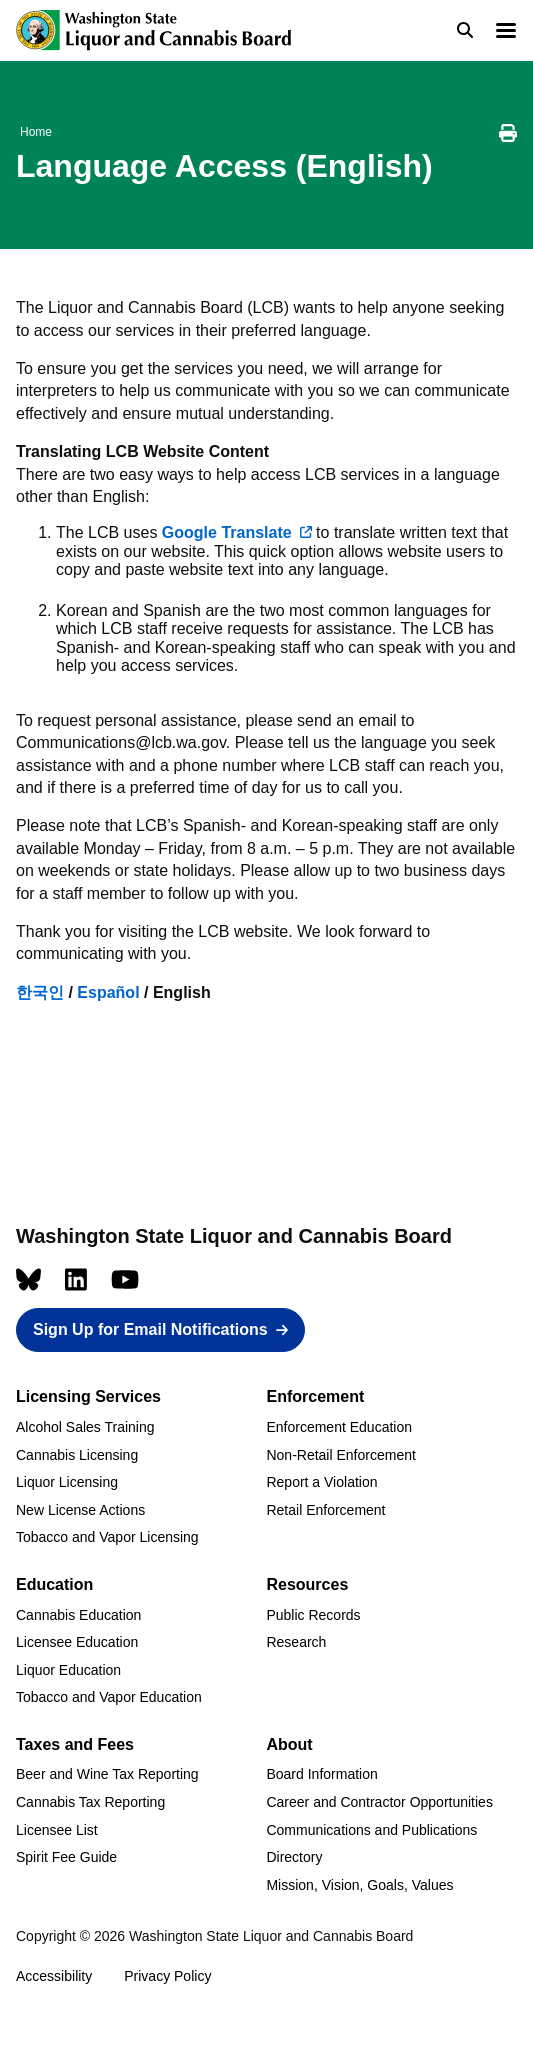 Image resolution: width=533 pixels, height=2054 pixels. What do you see at coordinates (85, 1427) in the screenshot?
I see `Alcohol Sales Training` at bounding box center [85, 1427].